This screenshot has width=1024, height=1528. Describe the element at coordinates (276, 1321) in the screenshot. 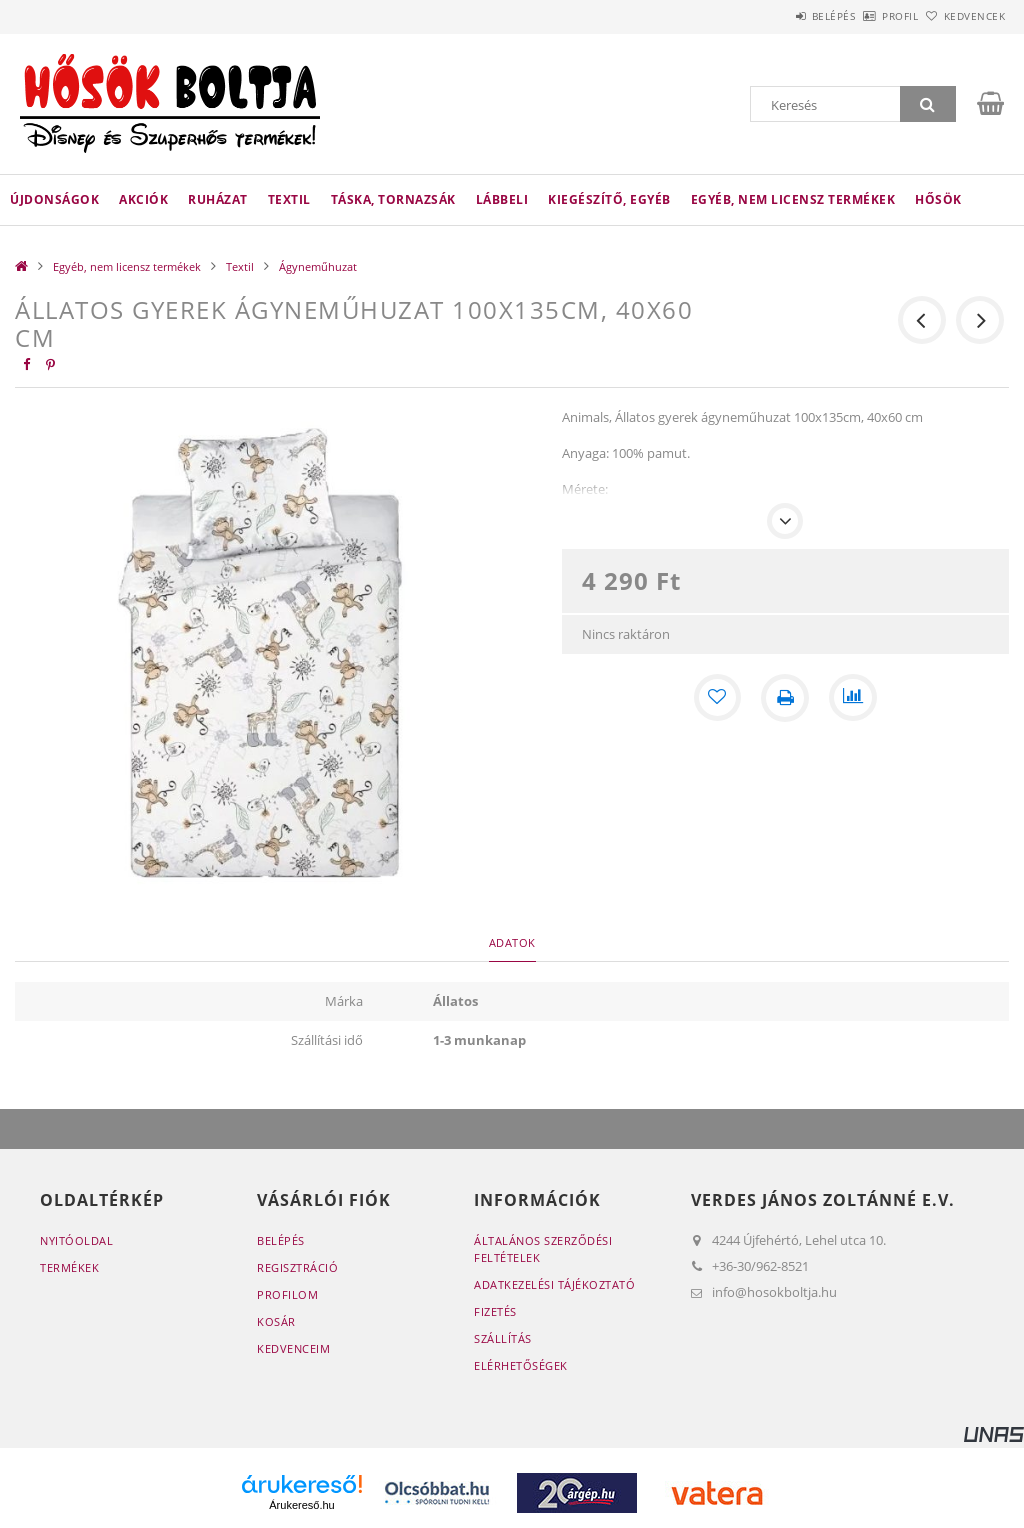

I see `Kosár` at that location.